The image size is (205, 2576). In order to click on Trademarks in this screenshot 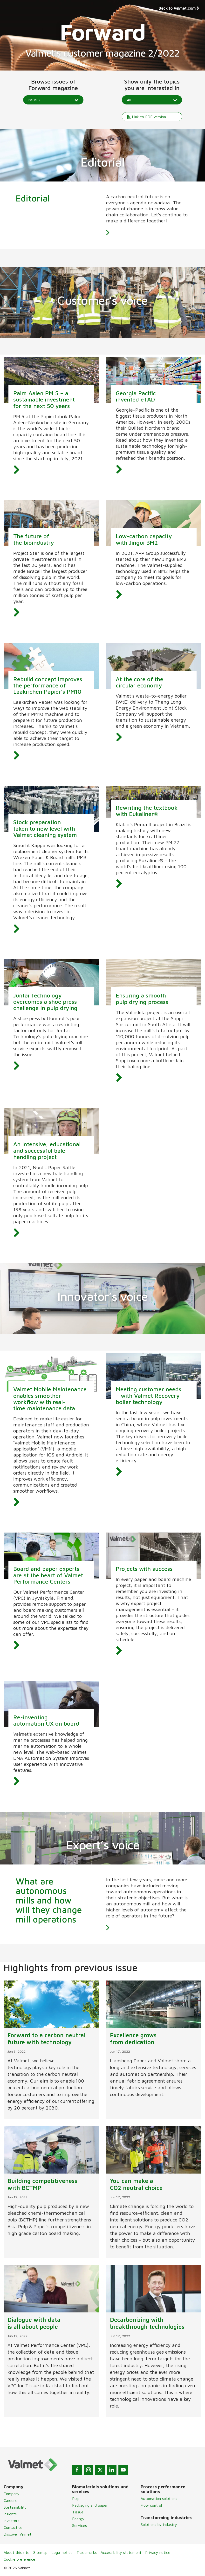, I will do `click(86, 2552)`.